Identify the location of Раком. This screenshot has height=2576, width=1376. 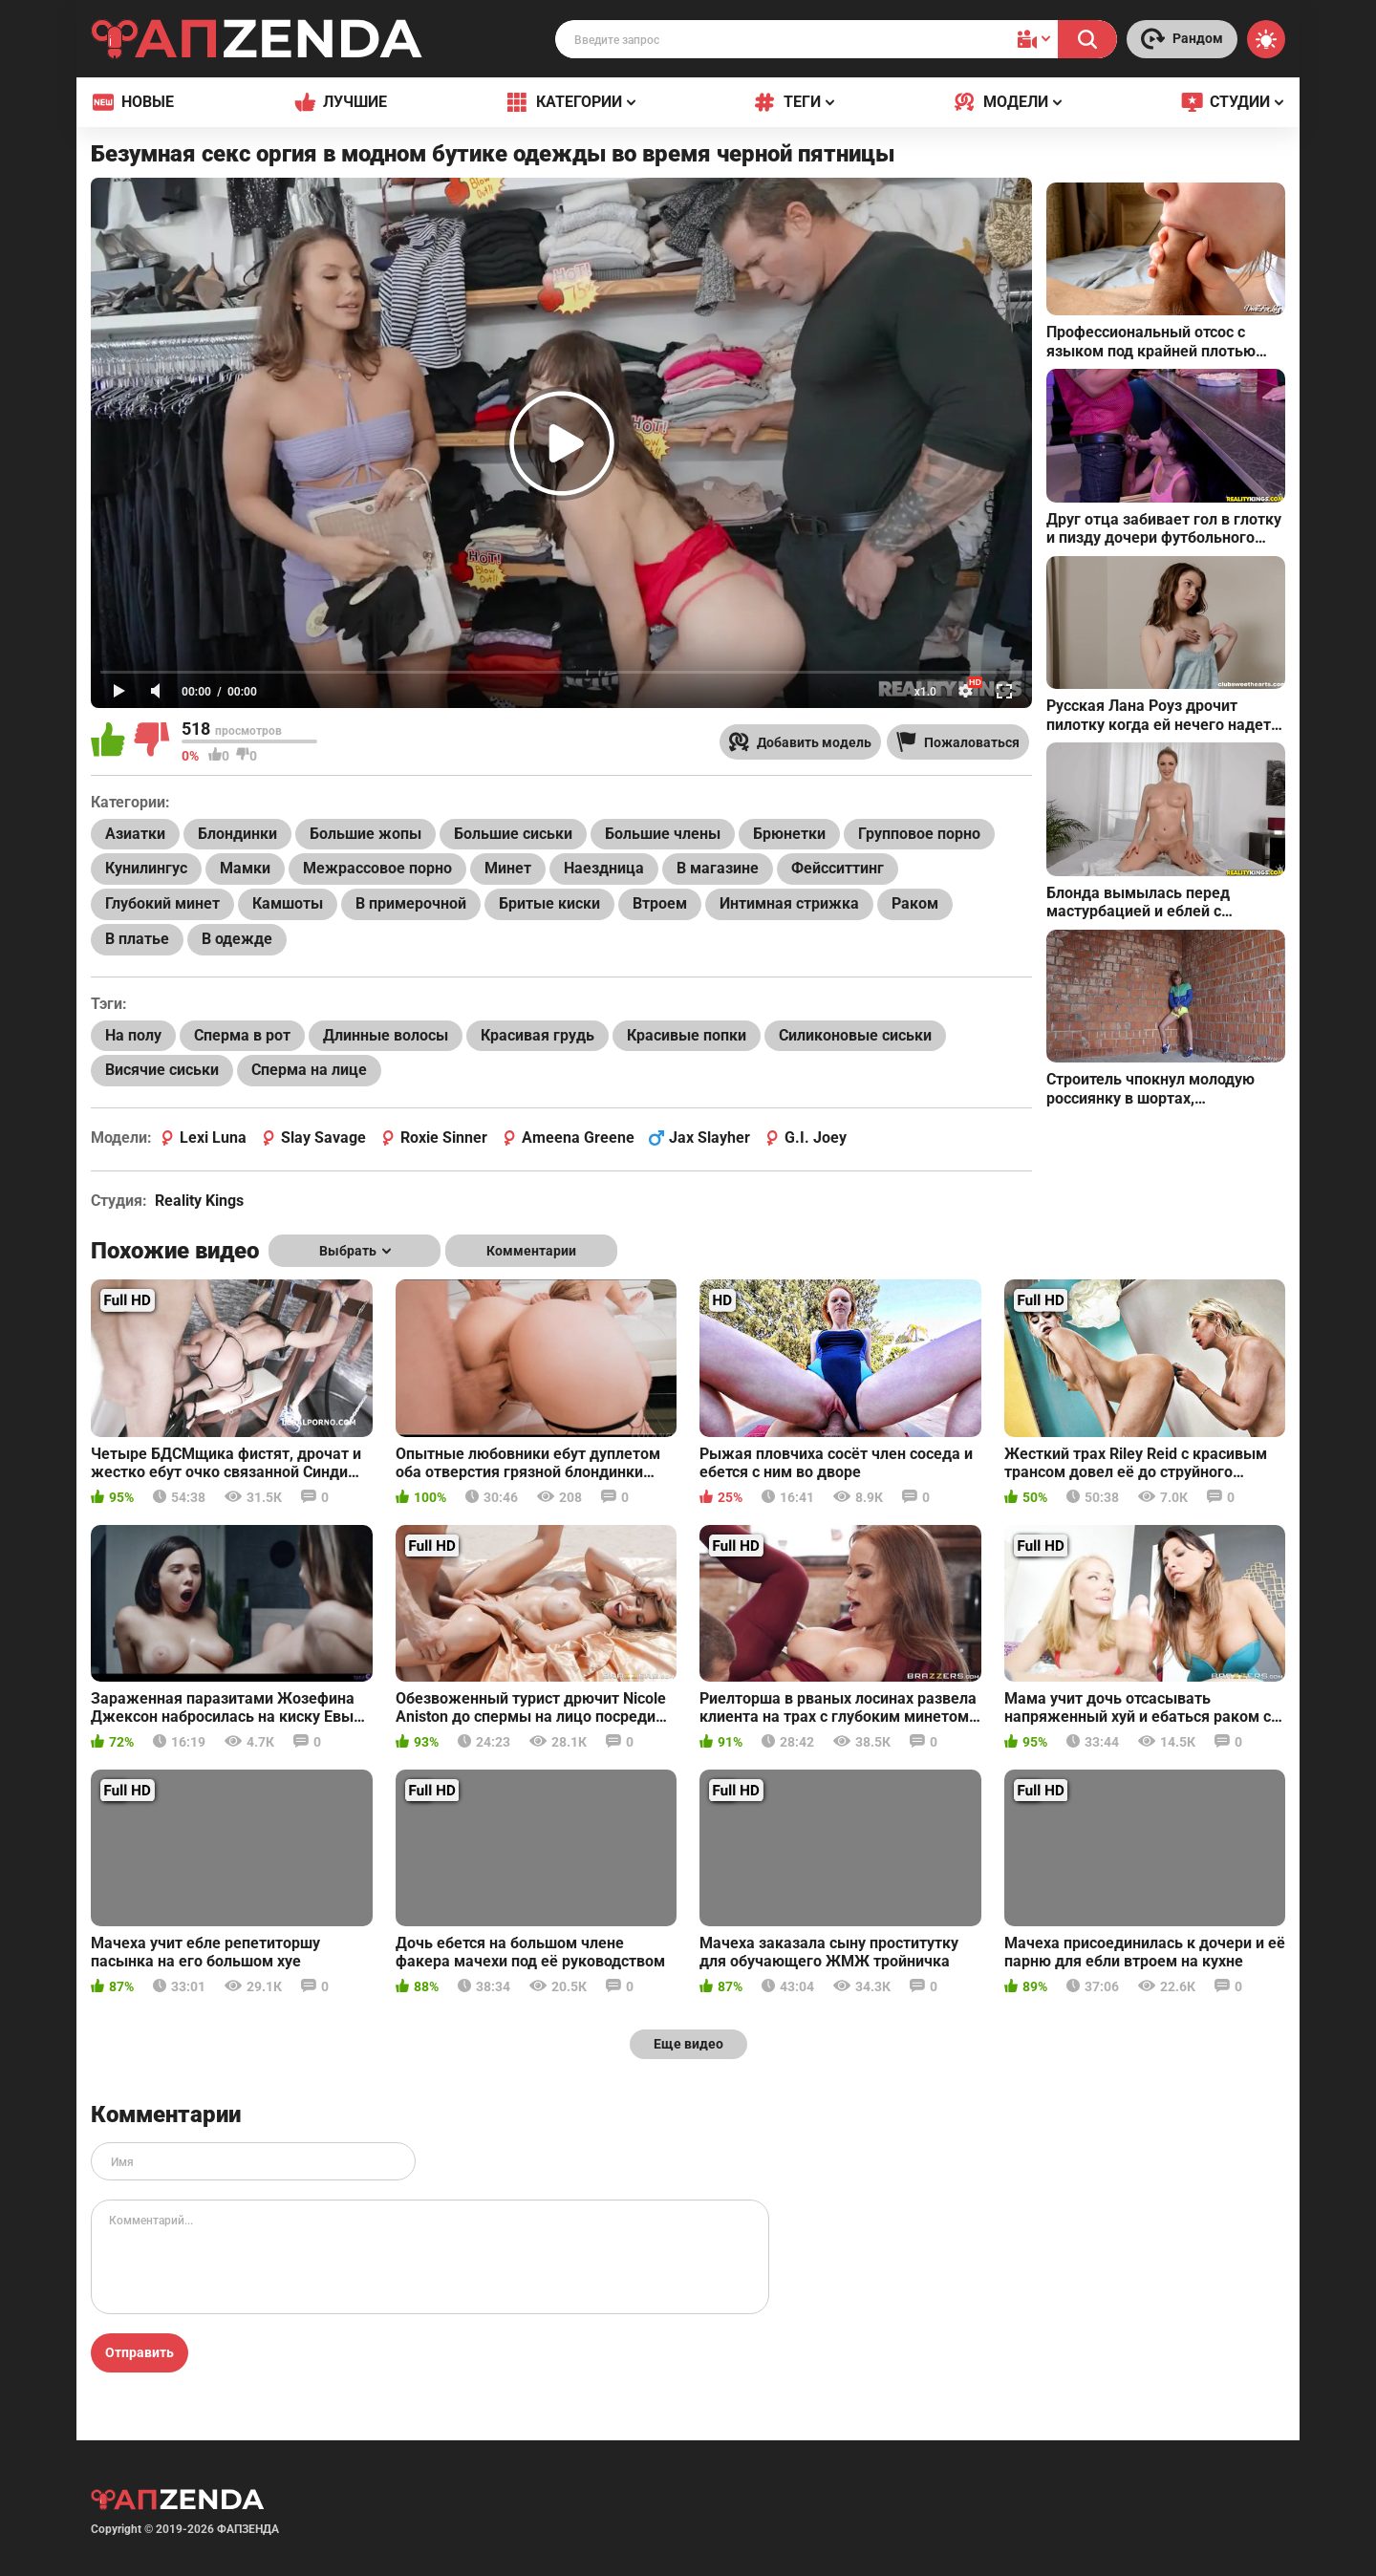
(915, 903).